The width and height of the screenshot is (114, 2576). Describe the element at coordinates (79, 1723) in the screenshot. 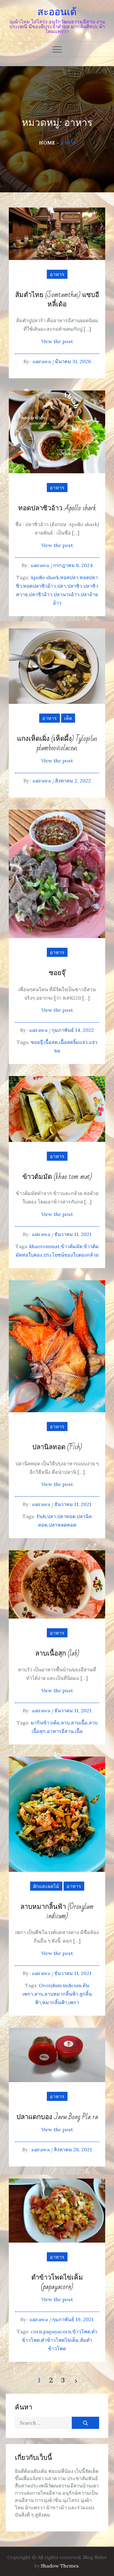

I see `ลาบเนื้อ` at that location.